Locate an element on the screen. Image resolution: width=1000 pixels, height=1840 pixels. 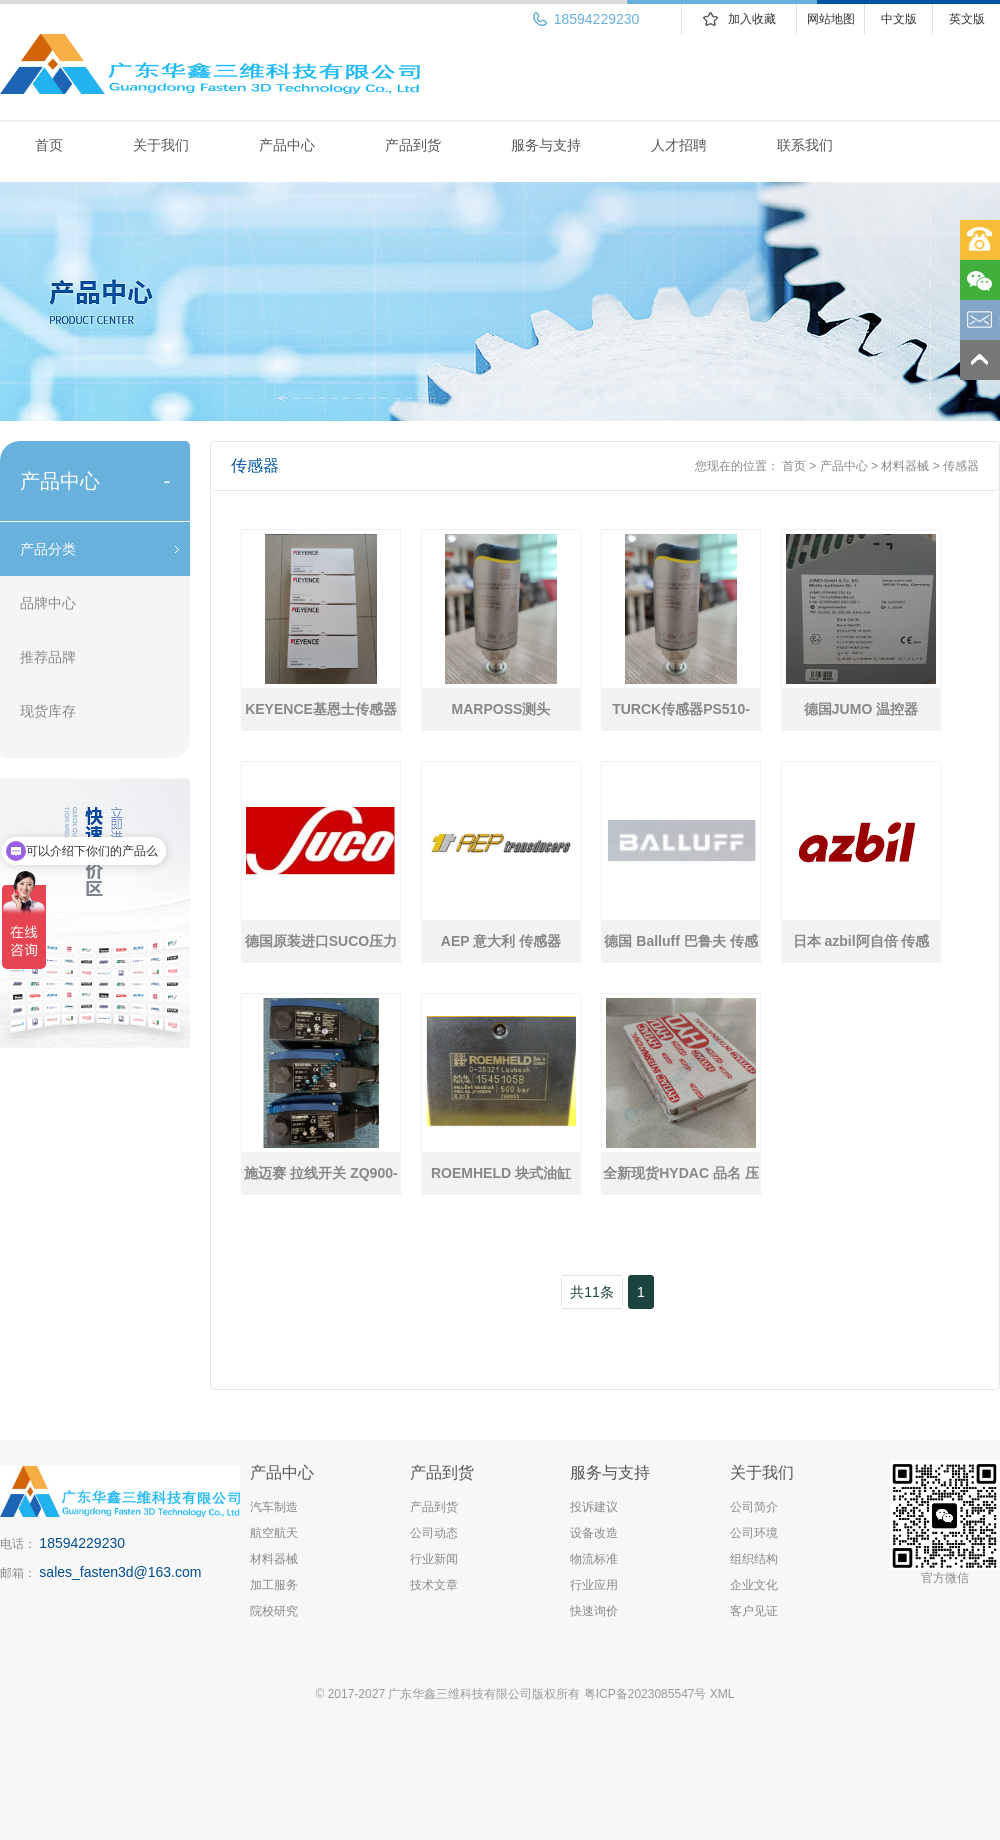
投诉建议 is located at coordinates (594, 1507).